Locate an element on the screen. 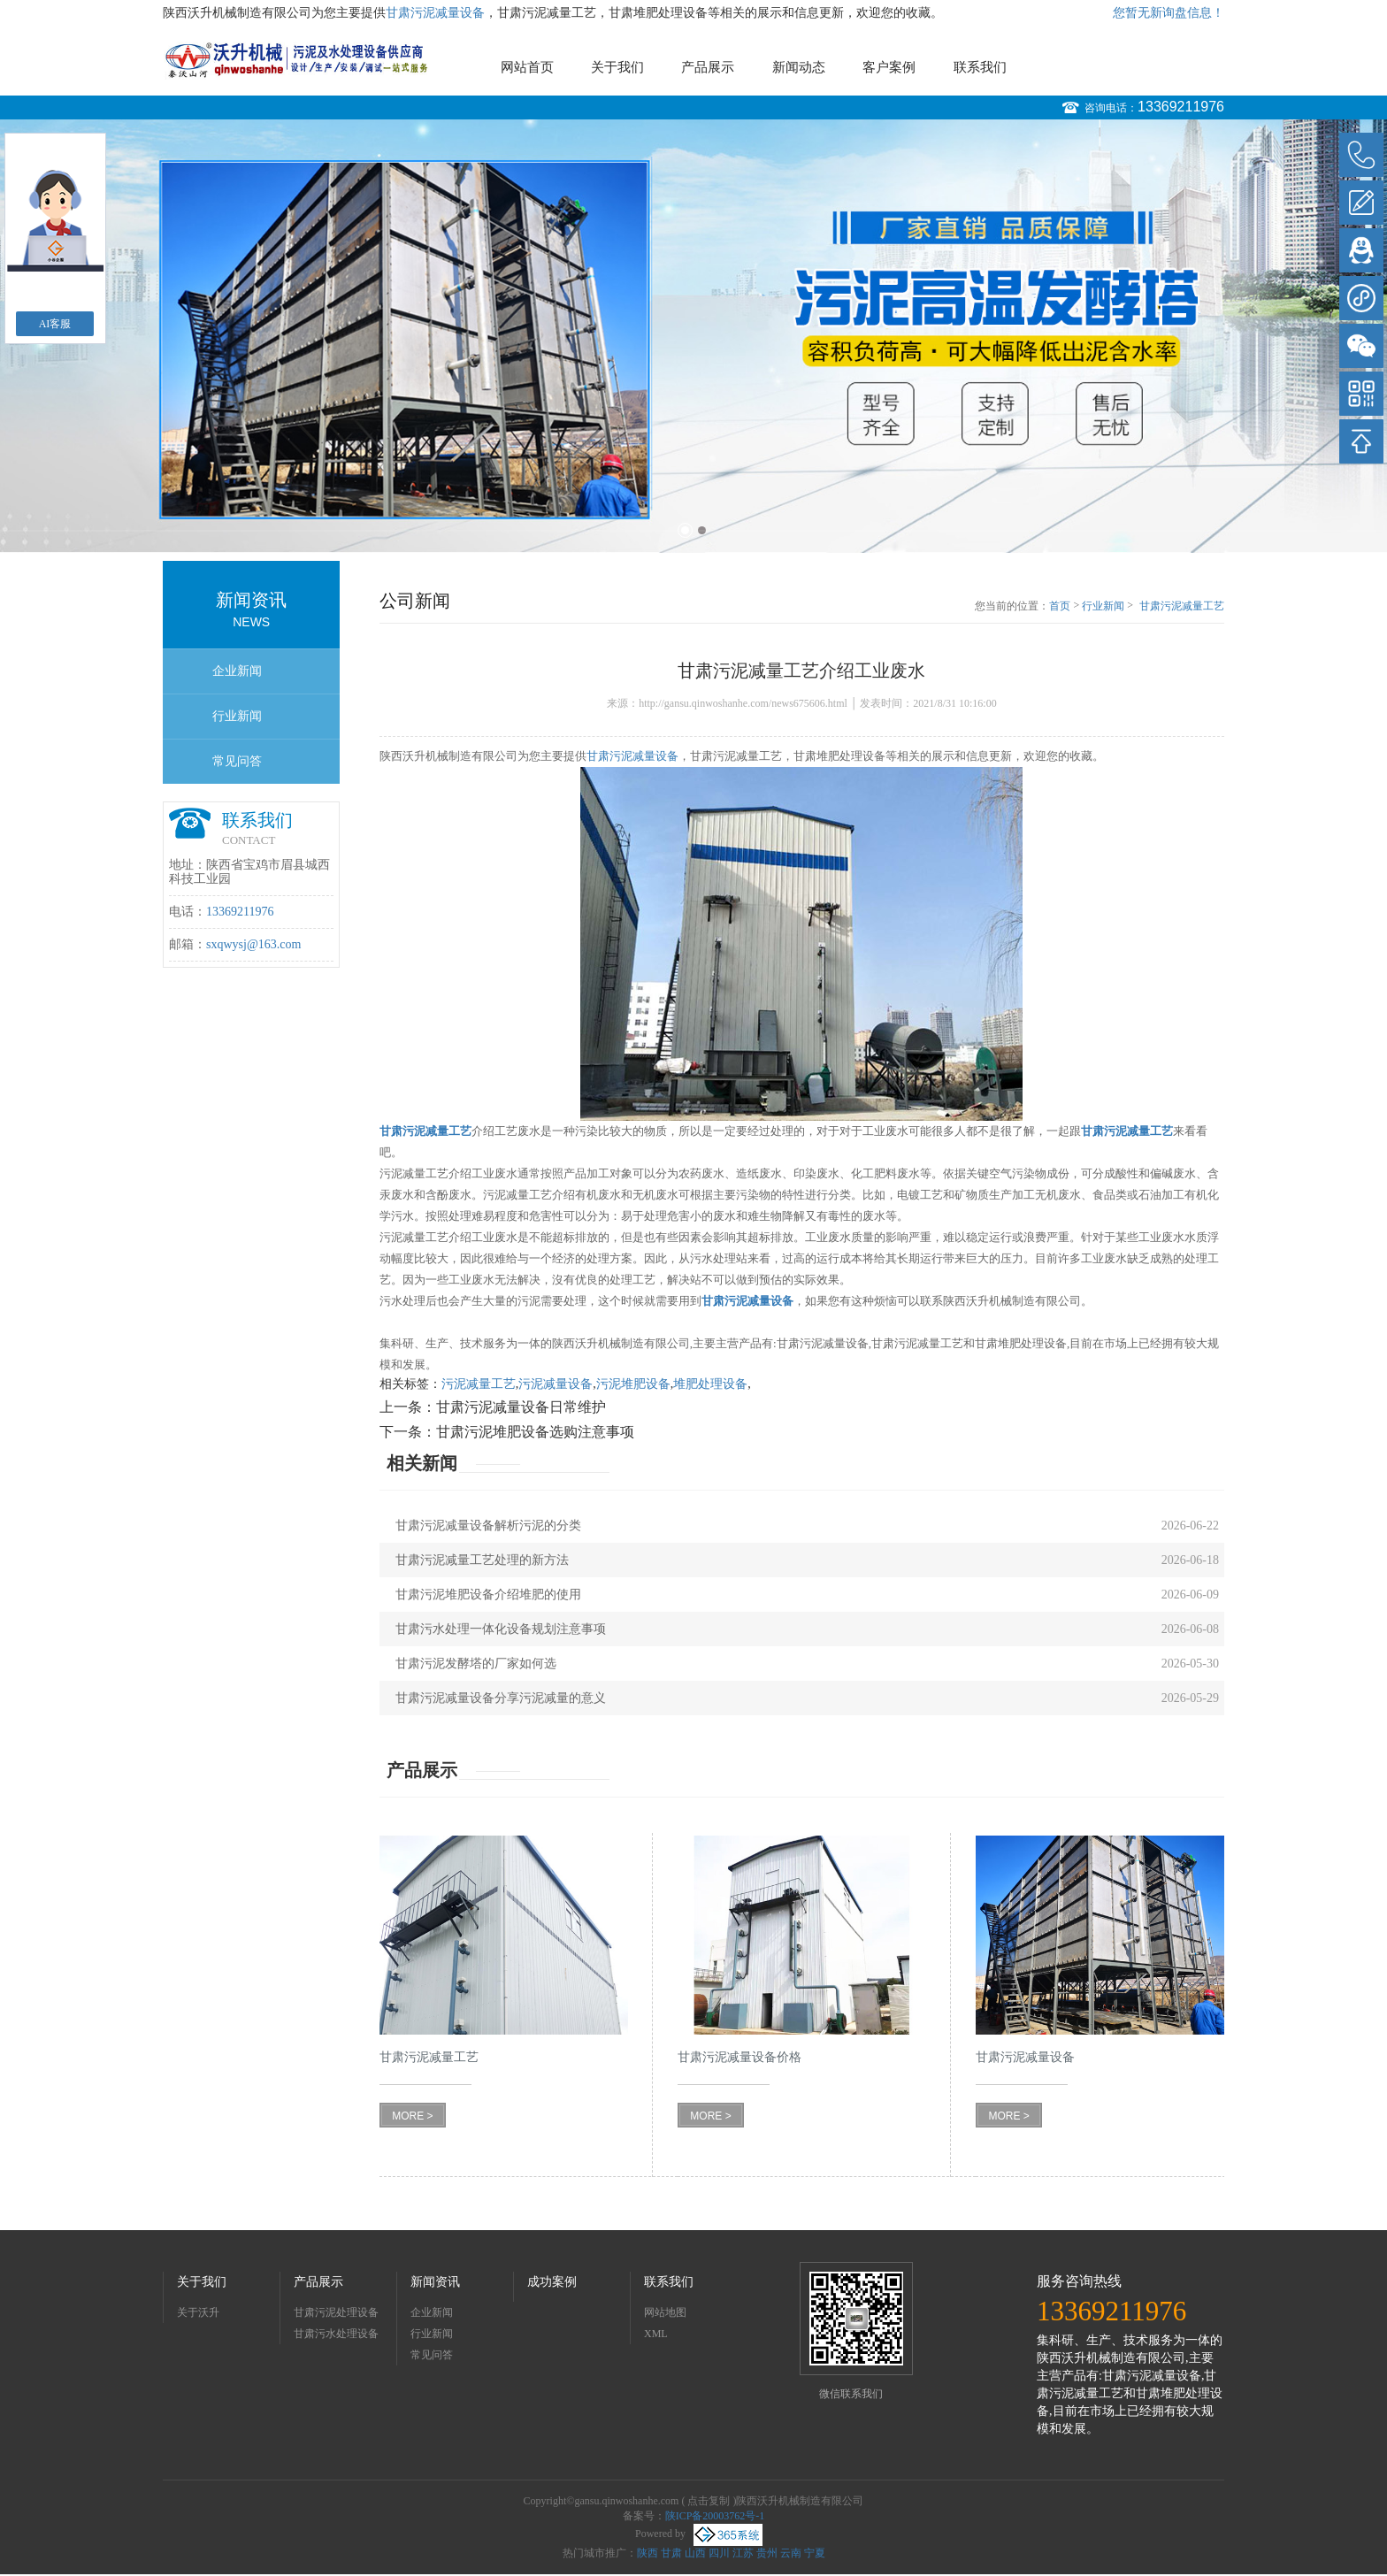 This screenshot has width=1387, height=2576. 甘肃污泥减量工艺处理的新方法 is located at coordinates (482, 1560).